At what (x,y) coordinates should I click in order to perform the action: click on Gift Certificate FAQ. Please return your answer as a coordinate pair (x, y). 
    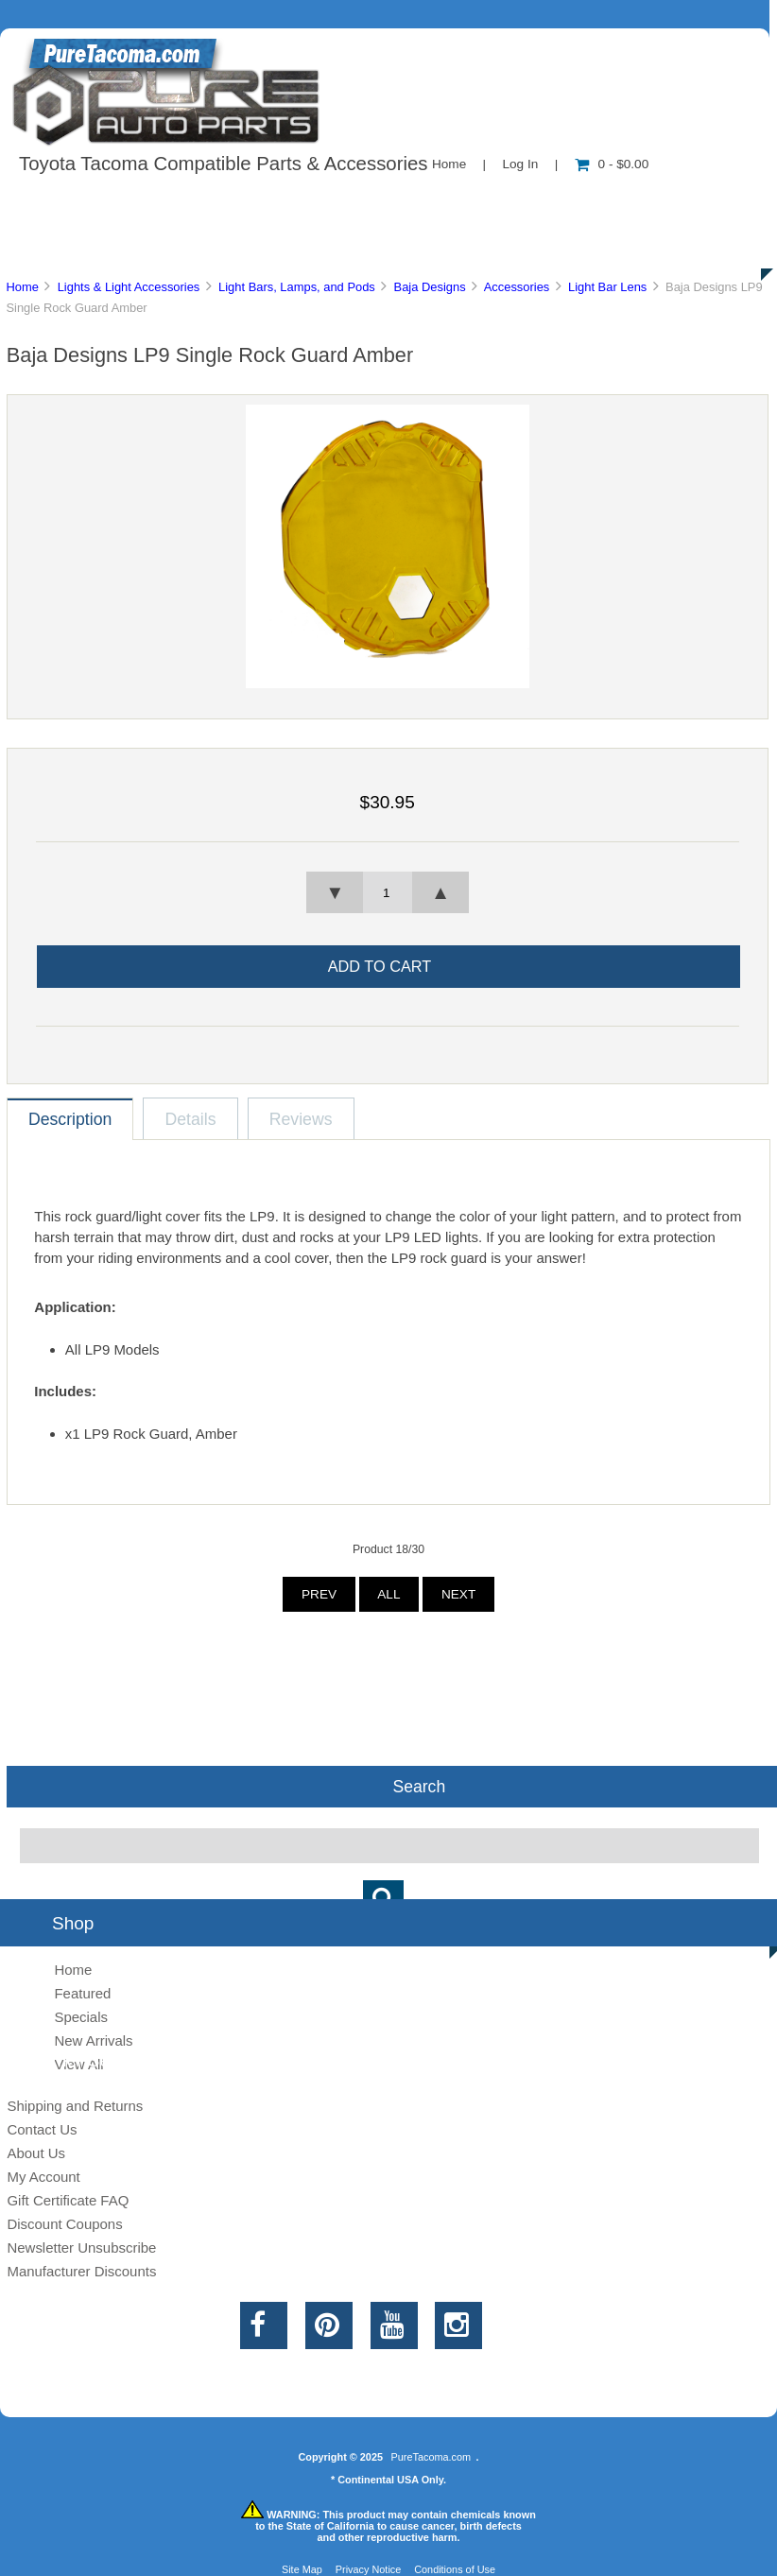
    Looking at the image, I should click on (68, 2200).